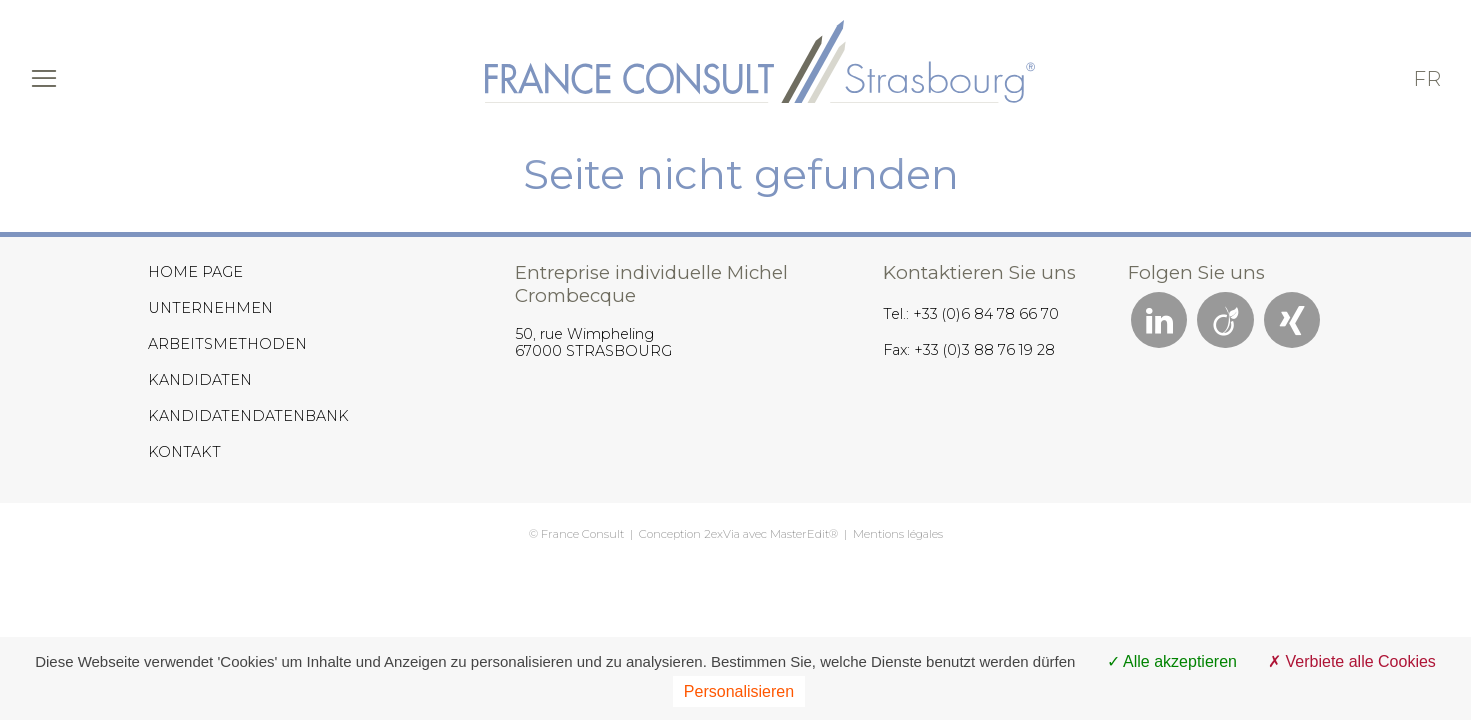 Image resolution: width=1471 pixels, height=720 pixels. What do you see at coordinates (739, 691) in the screenshot?
I see `Personalisieren [Personalisieren (modales Fenster)]` at bounding box center [739, 691].